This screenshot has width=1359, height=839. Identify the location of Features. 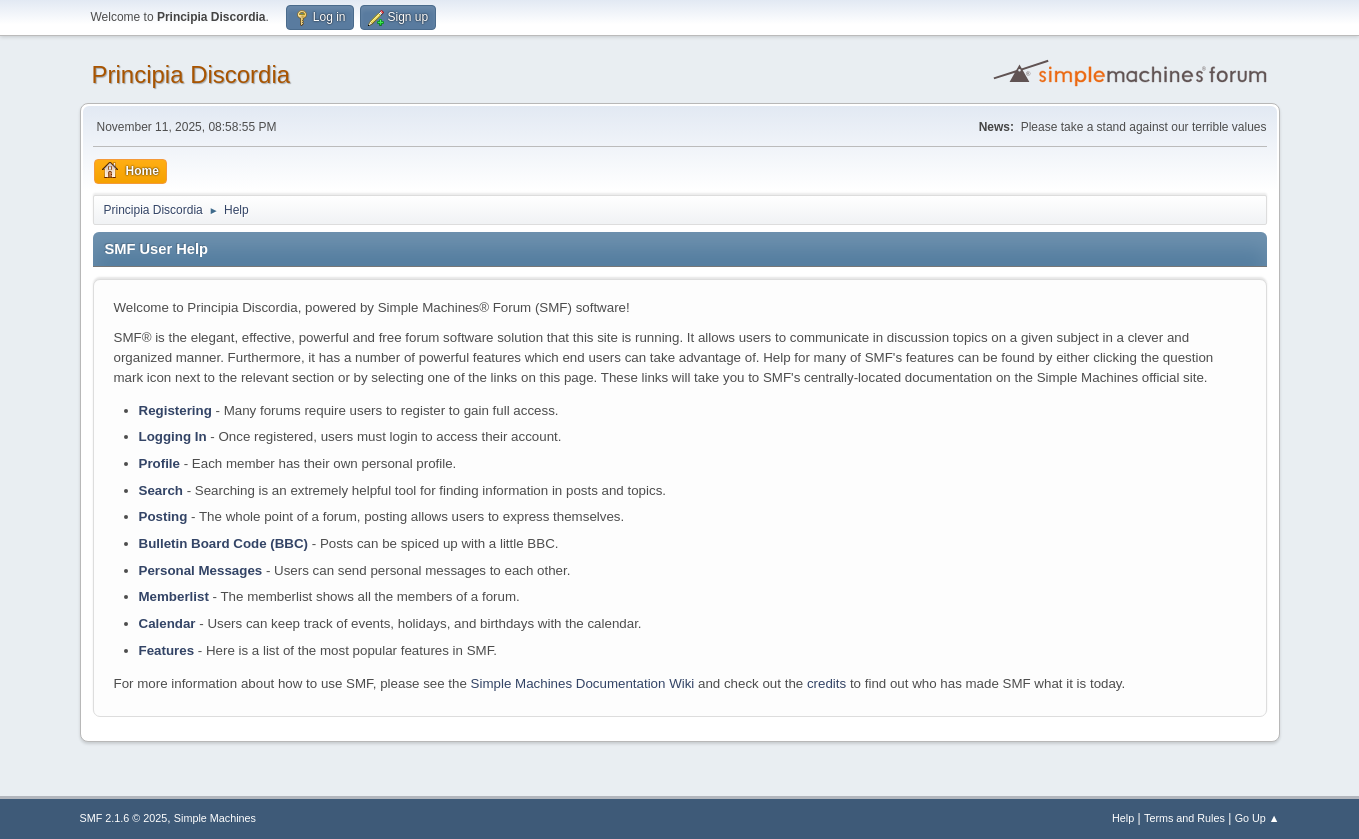
(167, 650).